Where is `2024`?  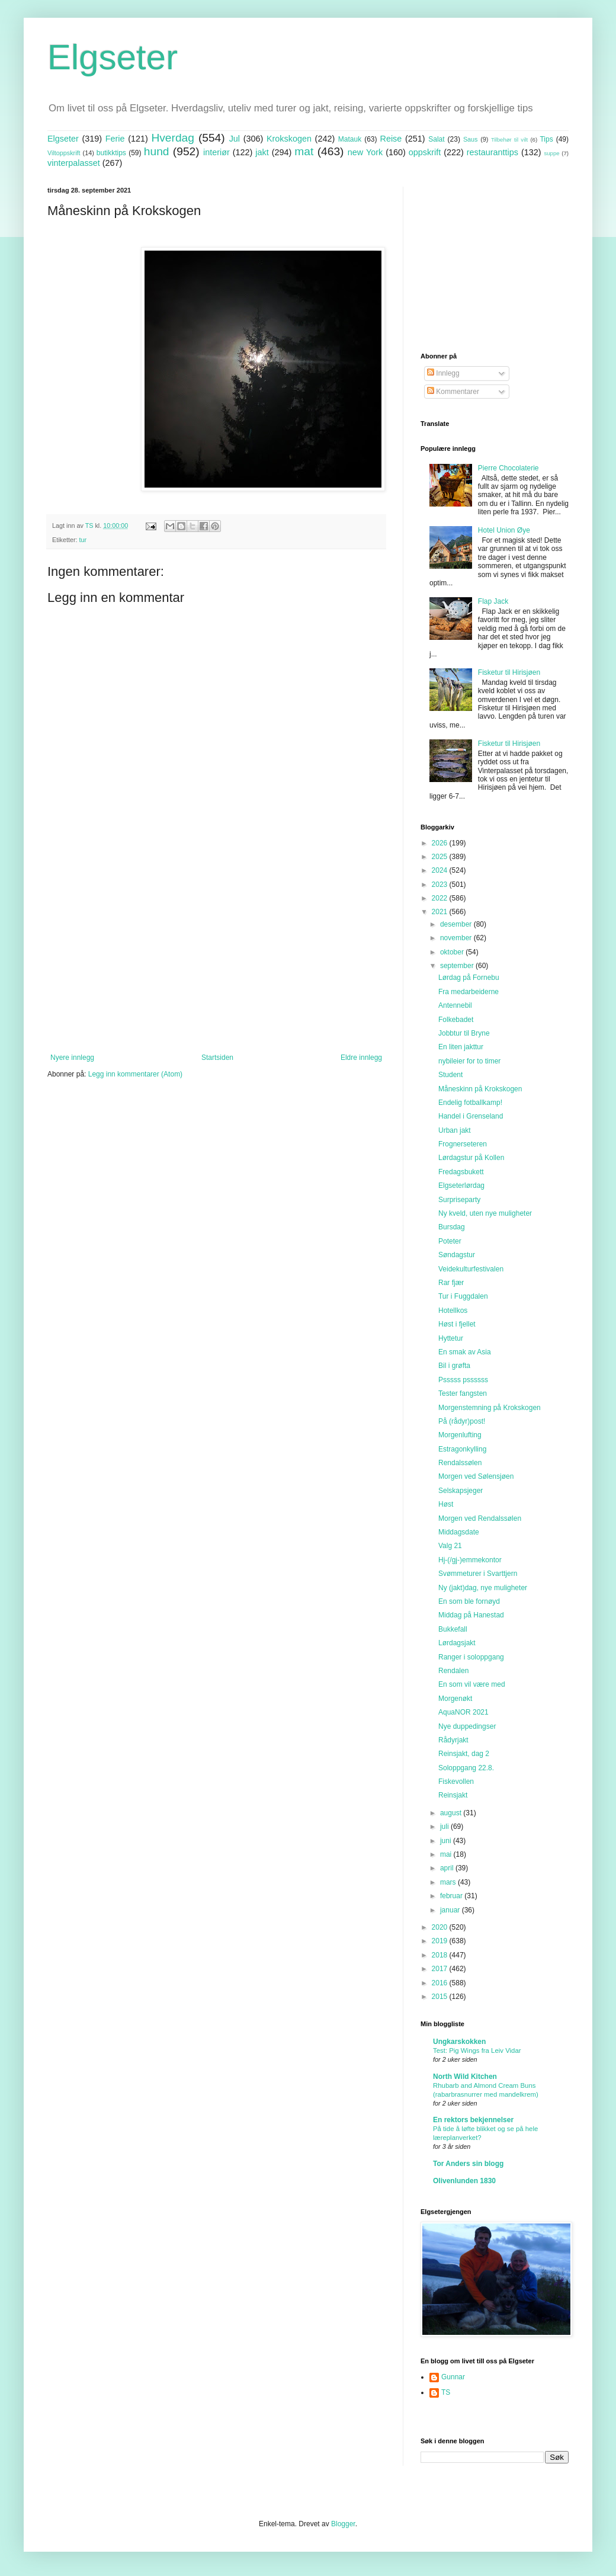
2024 is located at coordinates (441, 870).